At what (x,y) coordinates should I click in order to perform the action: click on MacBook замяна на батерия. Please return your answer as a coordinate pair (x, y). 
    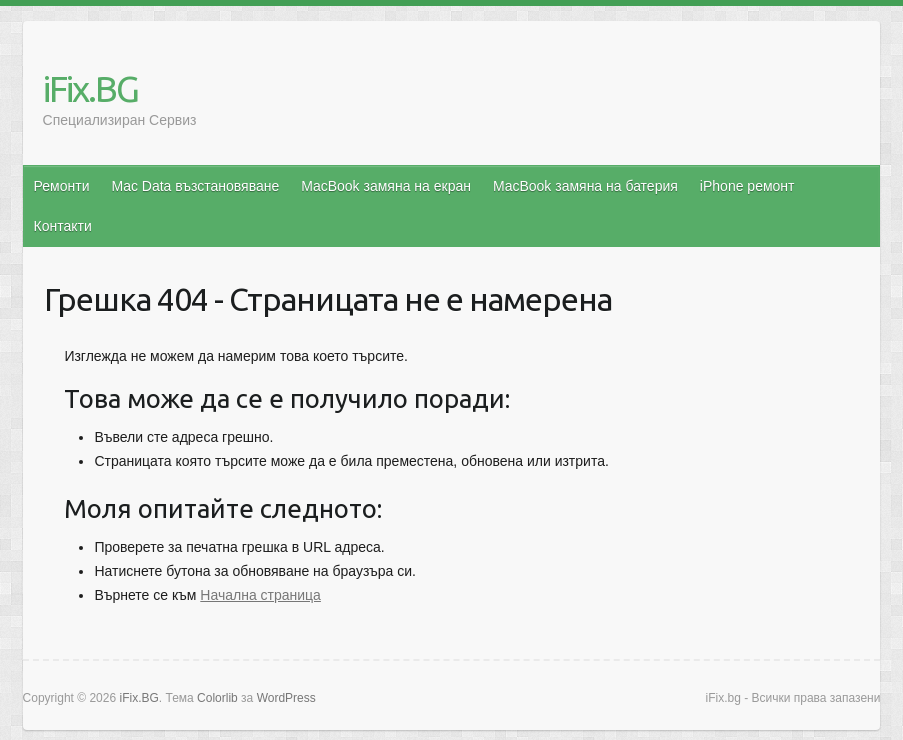
    Looking at the image, I should click on (585, 186).